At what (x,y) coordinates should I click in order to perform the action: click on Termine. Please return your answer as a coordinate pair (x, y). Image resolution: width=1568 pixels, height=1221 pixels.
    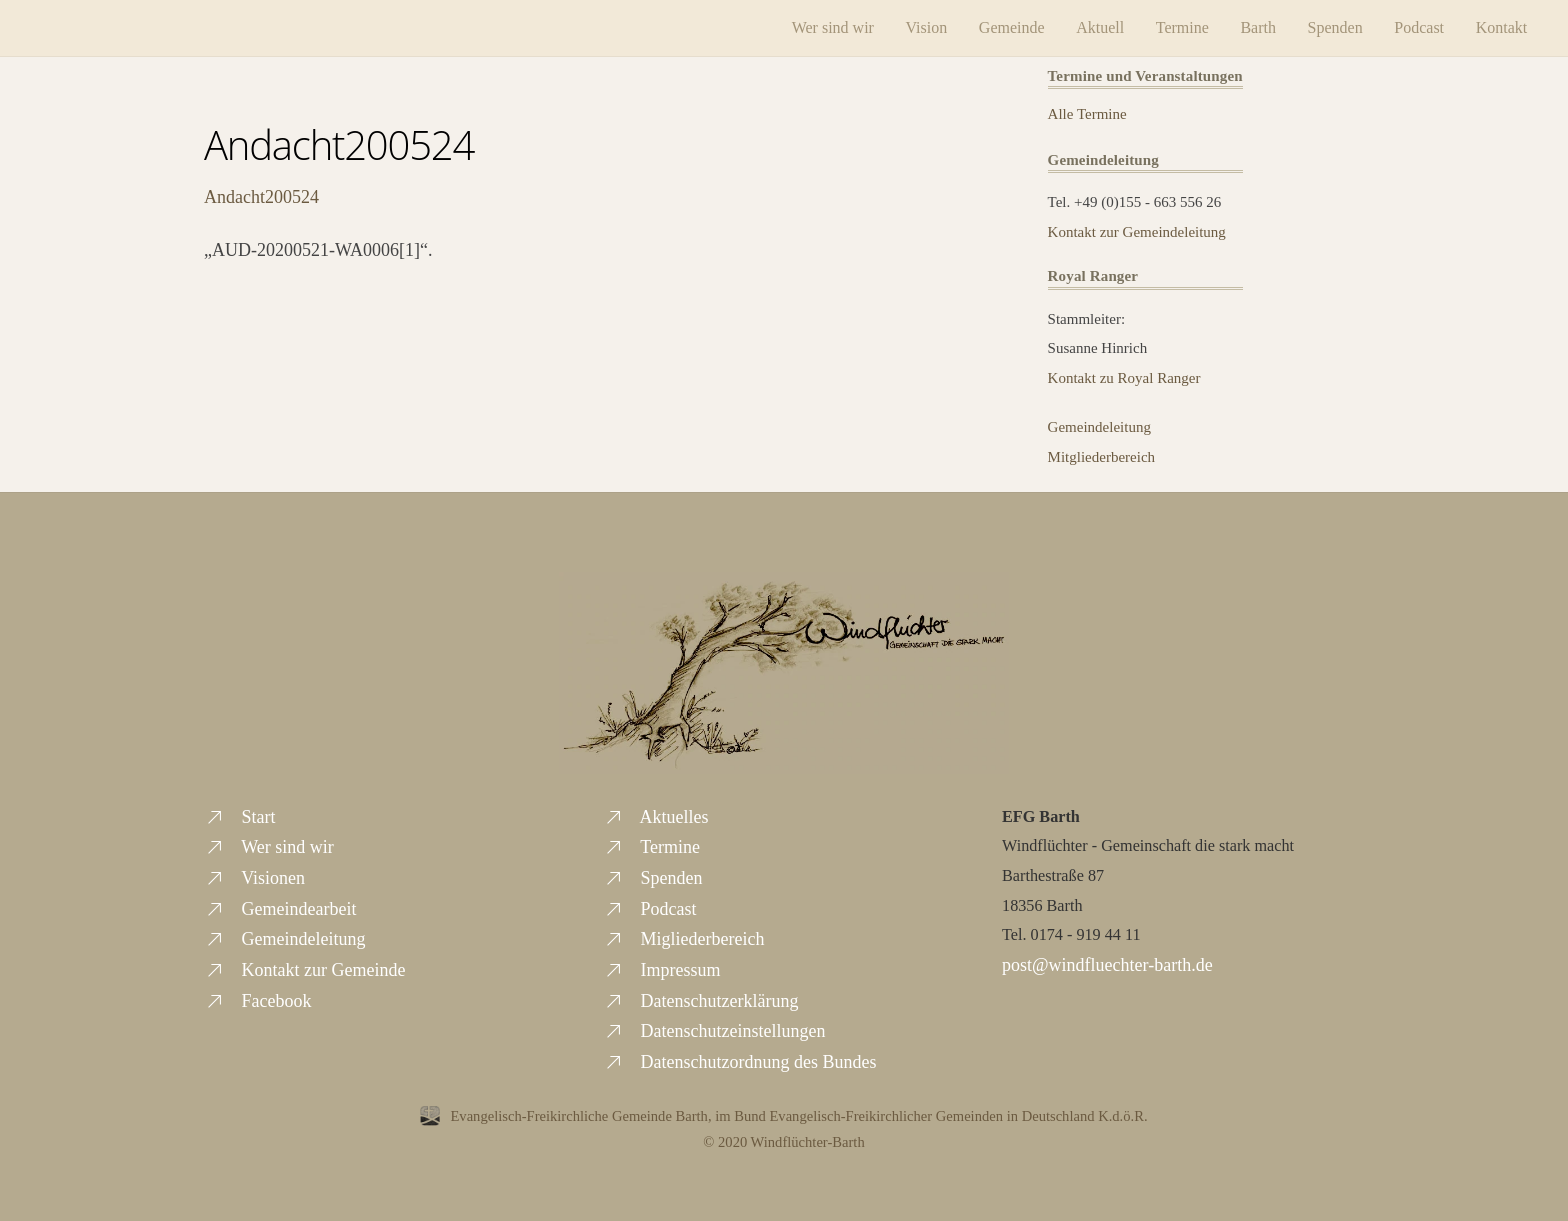
    Looking at the image, I should click on (1182, 27).